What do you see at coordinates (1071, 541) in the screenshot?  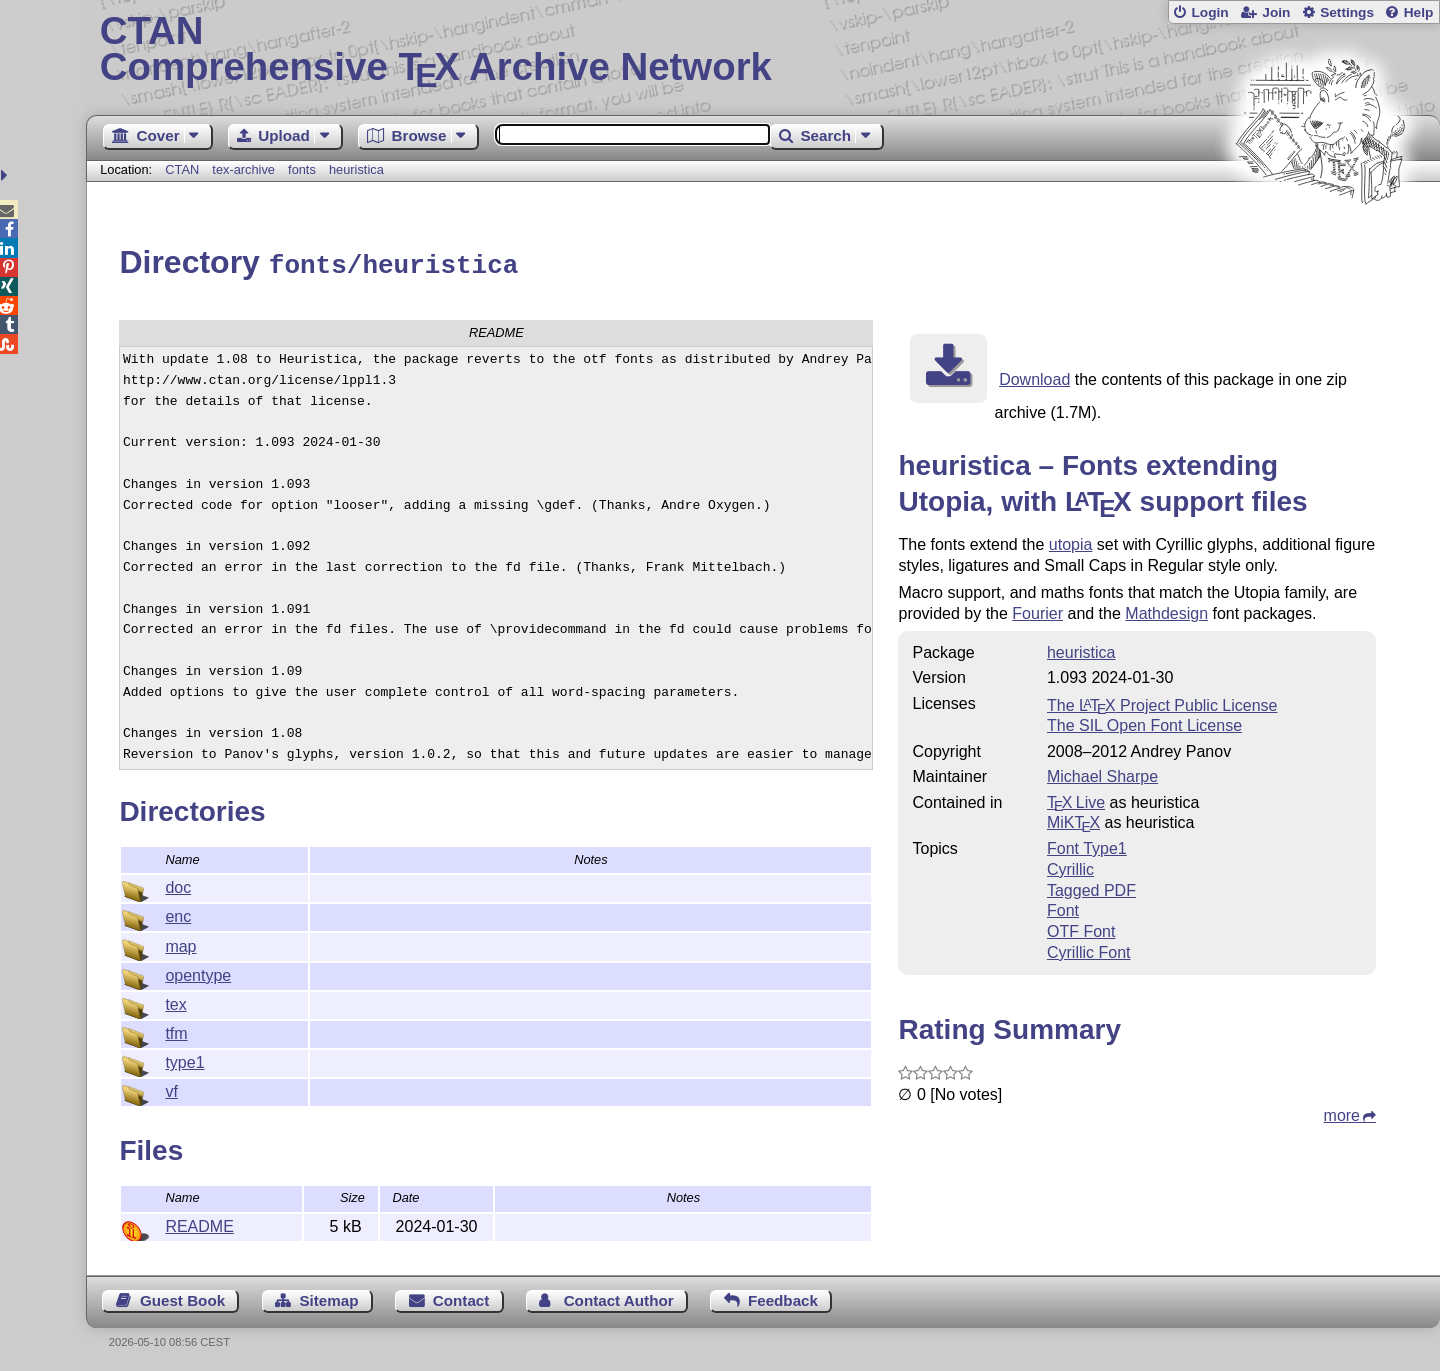 I see `utopia` at bounding box center [1071, 541].